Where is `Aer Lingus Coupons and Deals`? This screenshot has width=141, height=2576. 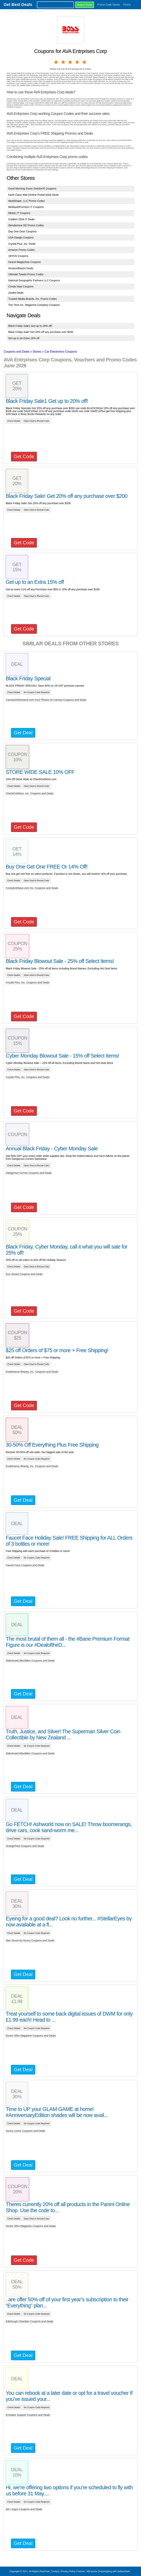
Aer Lingus Coupons and Deals is located at coordinates (24, 2509).